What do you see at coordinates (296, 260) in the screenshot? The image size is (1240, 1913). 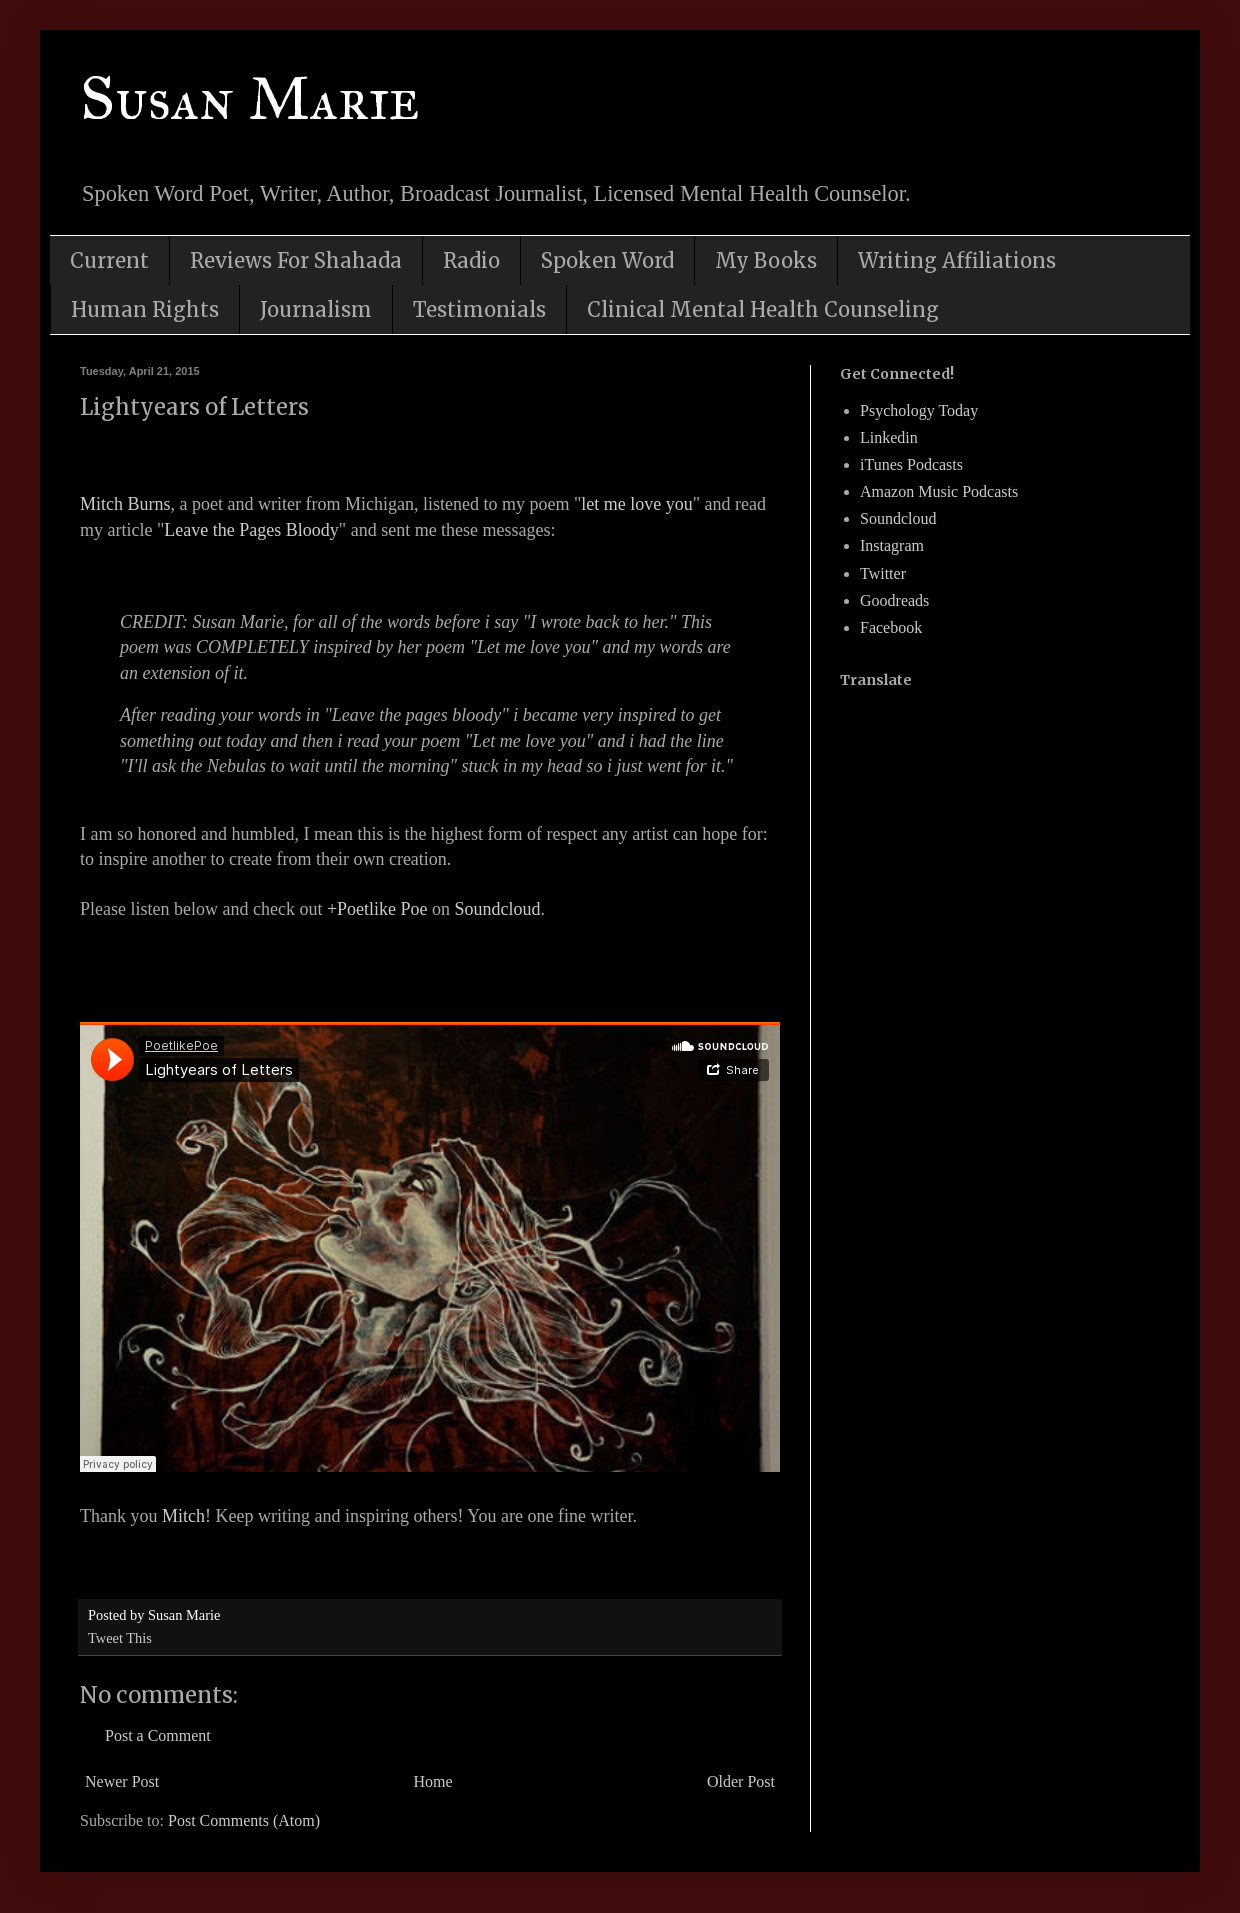 I see `Reviews For Shahada` at bounding box center [296, 260].